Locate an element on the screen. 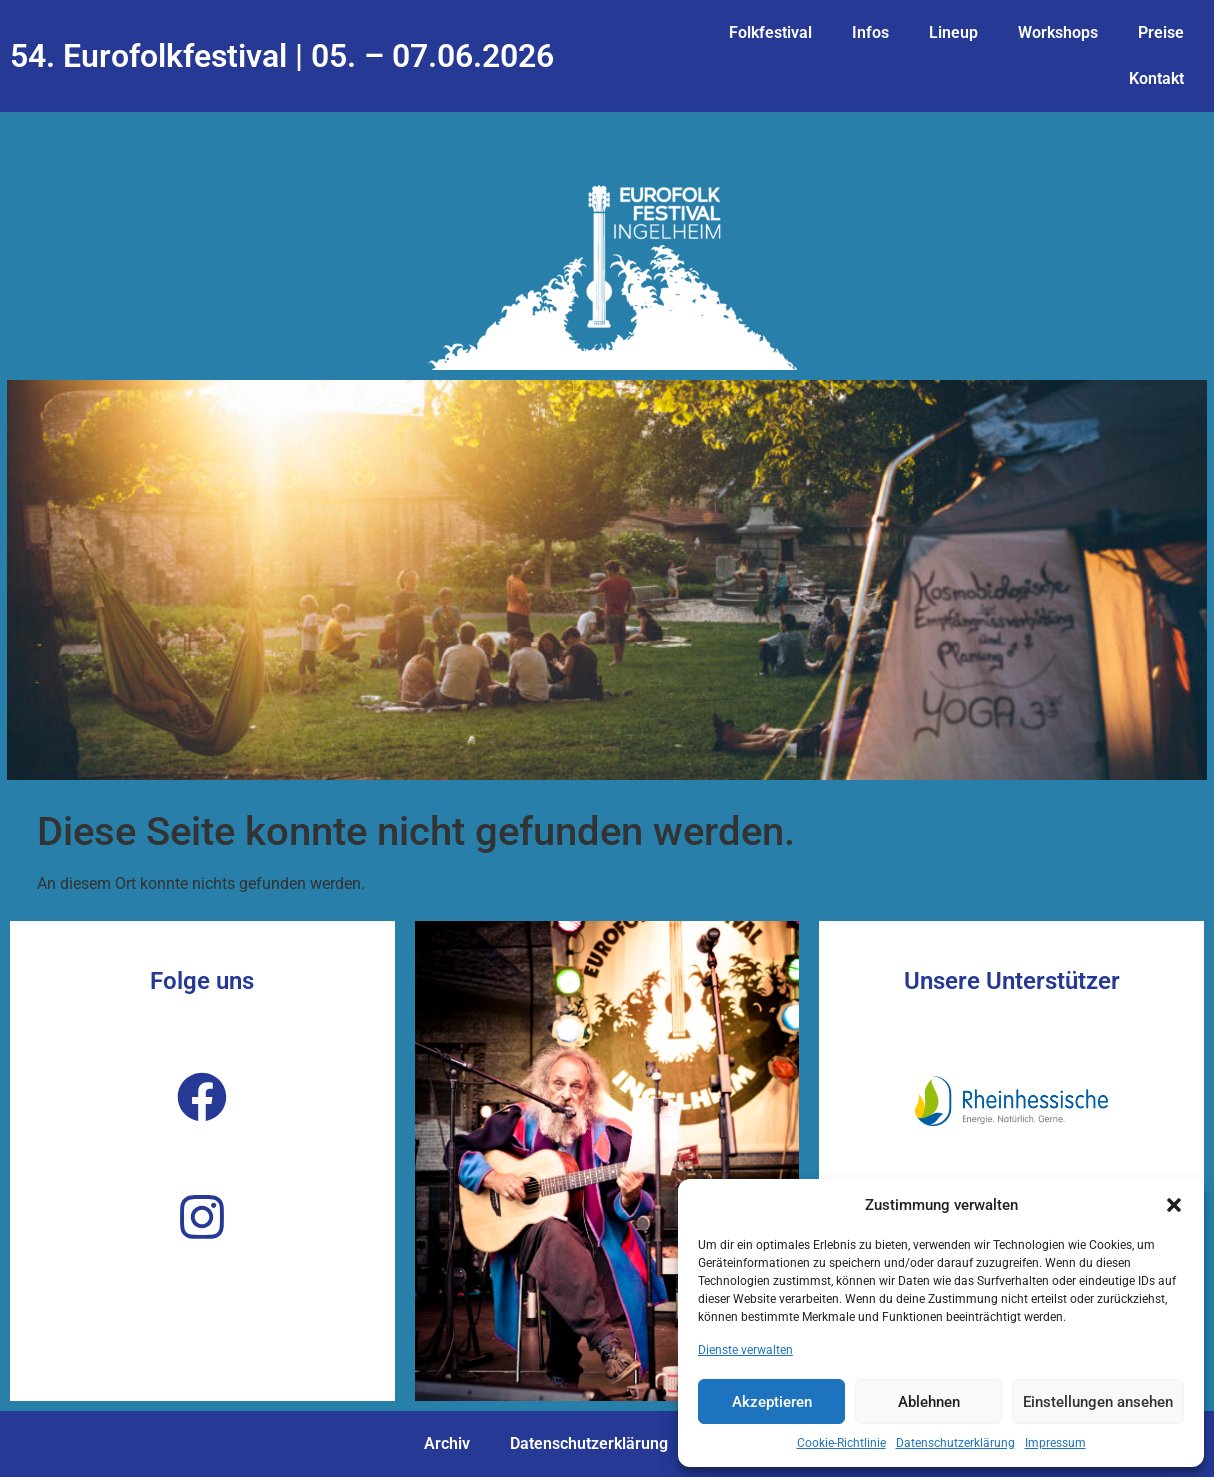  Workshops is located at coordinates (1058, 32).